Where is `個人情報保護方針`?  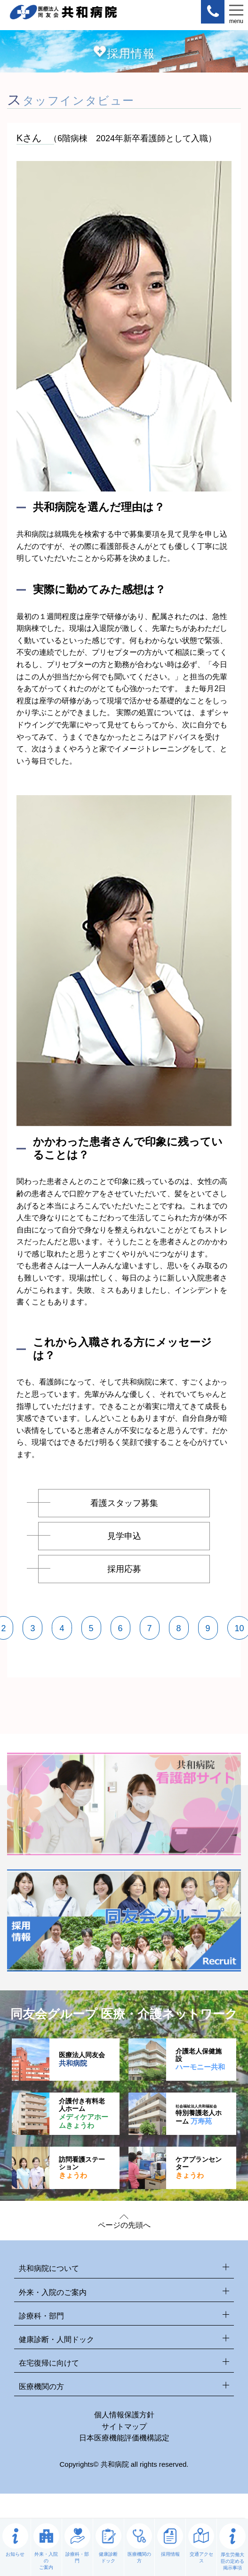
個人情報保護方針 is located at coordinates (124, 2415).